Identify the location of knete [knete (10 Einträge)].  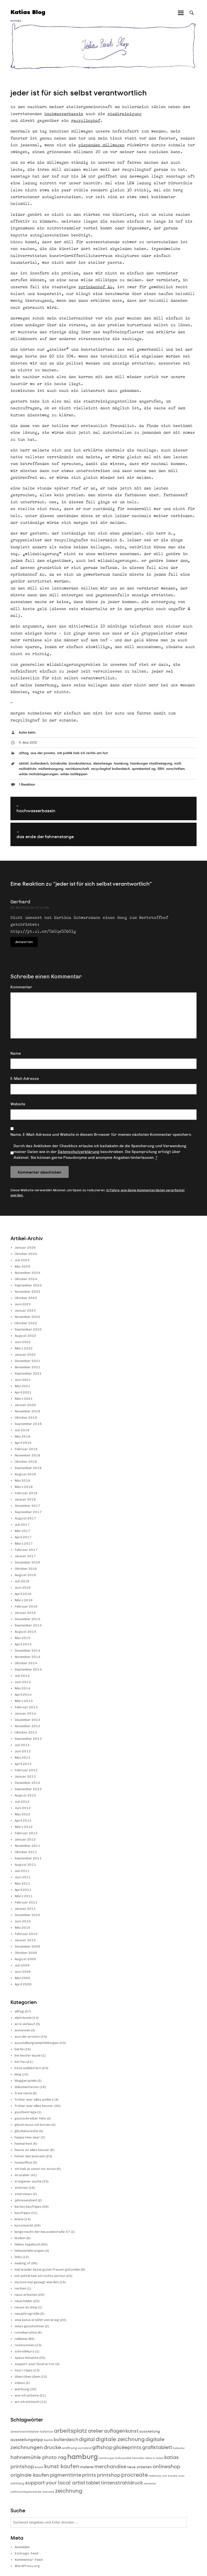
(39, 2467).